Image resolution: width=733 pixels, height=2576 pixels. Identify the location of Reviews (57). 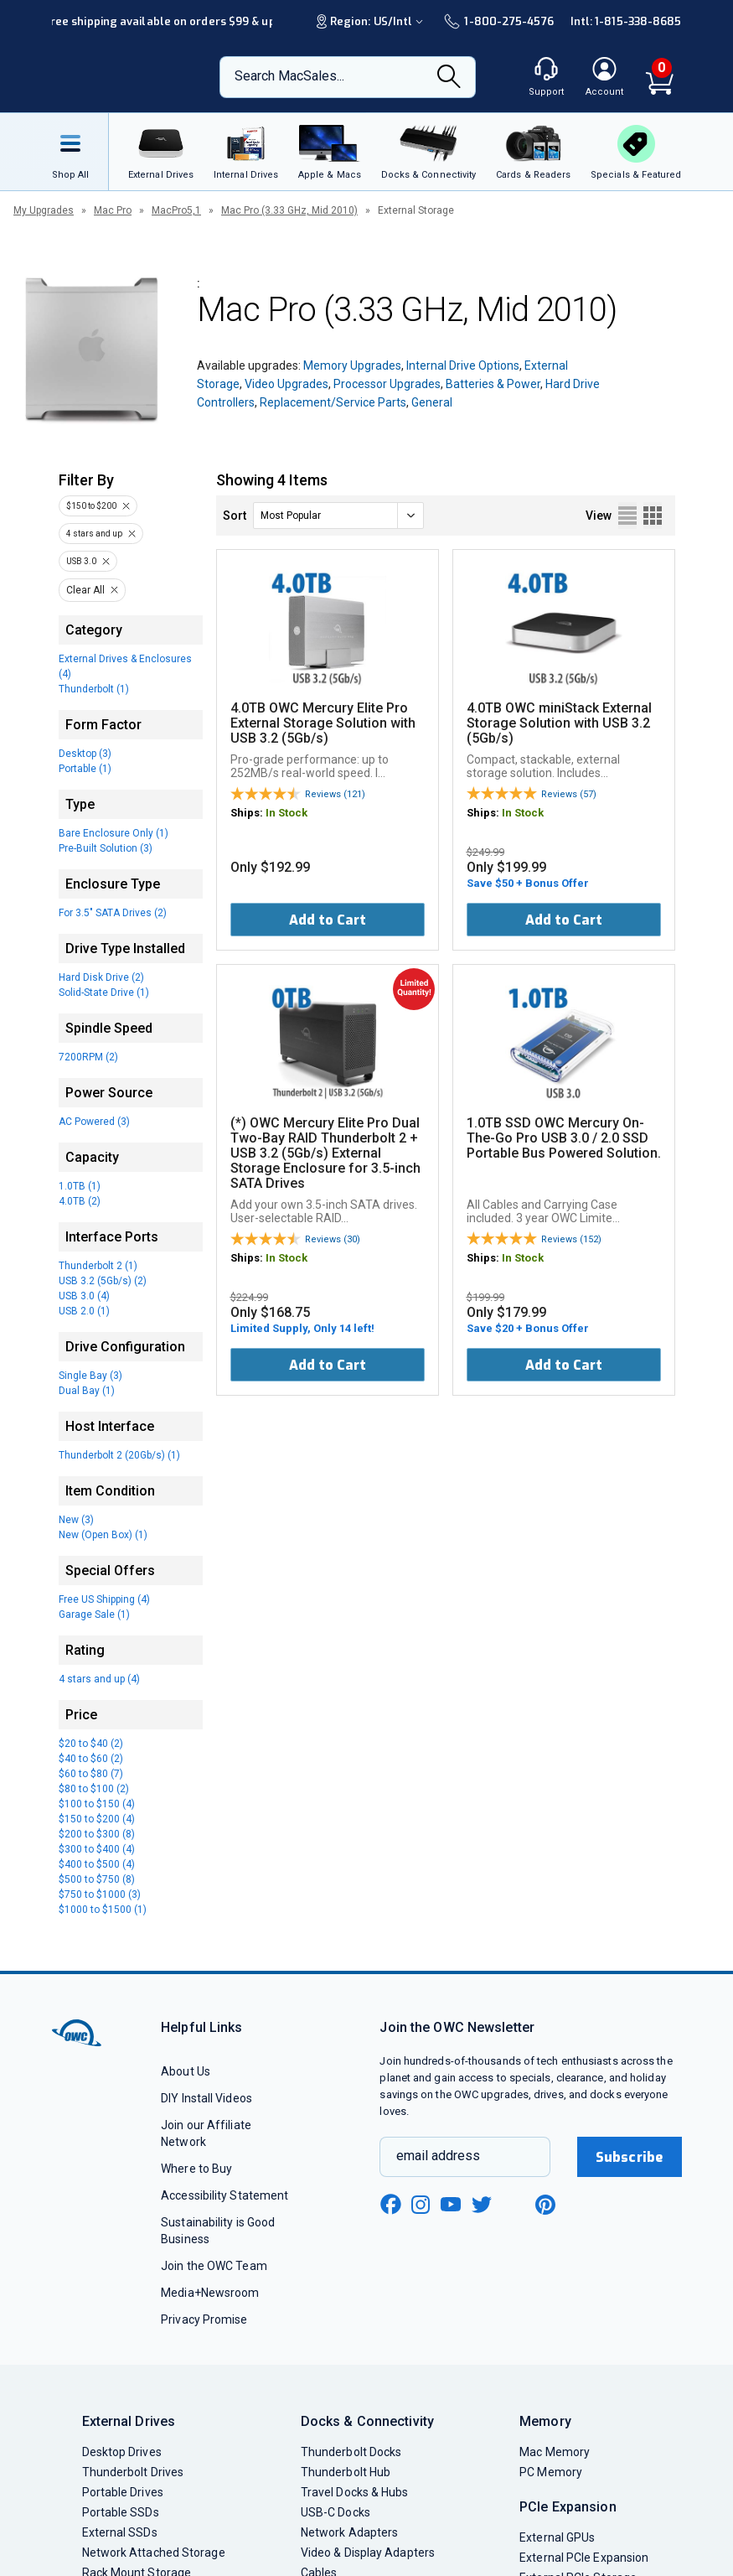
(568, 794).